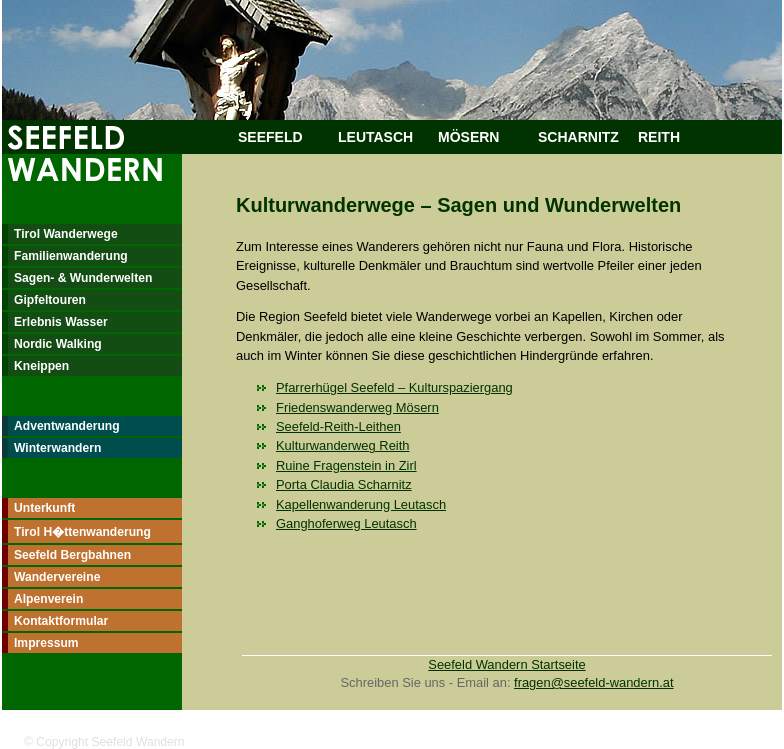 The image size is (784, 749). Describe the element at coordinates (375, 137) in the screenshot. I see `LEUTASCH` at that location.